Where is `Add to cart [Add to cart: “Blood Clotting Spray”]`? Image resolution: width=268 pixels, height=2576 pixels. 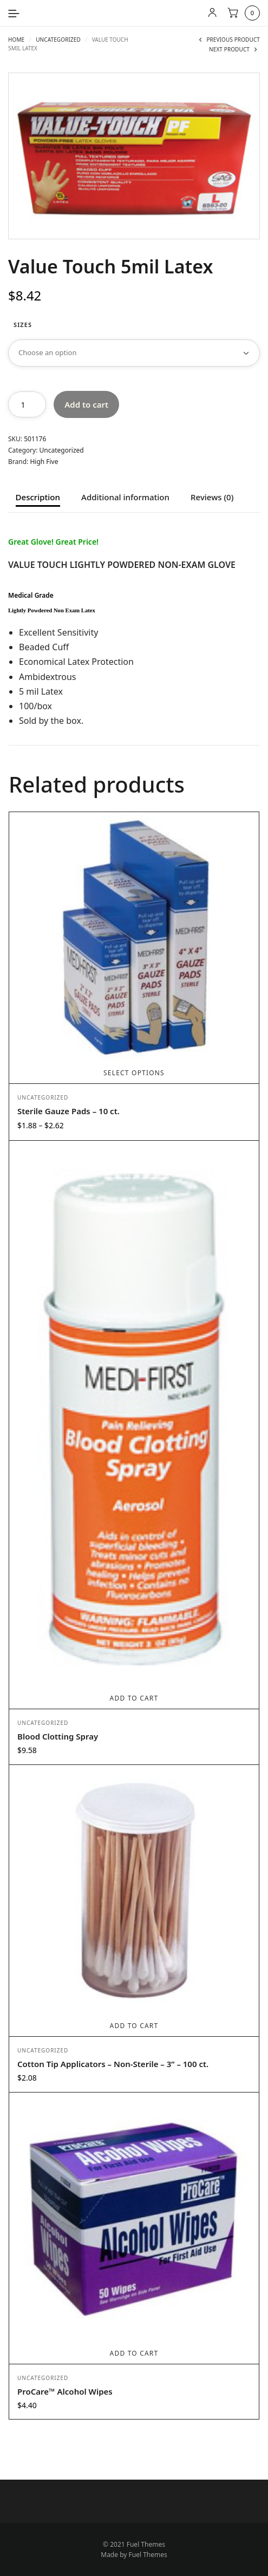 Add to cart [Add to cart: “Blood Clotting Spray”] is located at coordinates (134, 1698).